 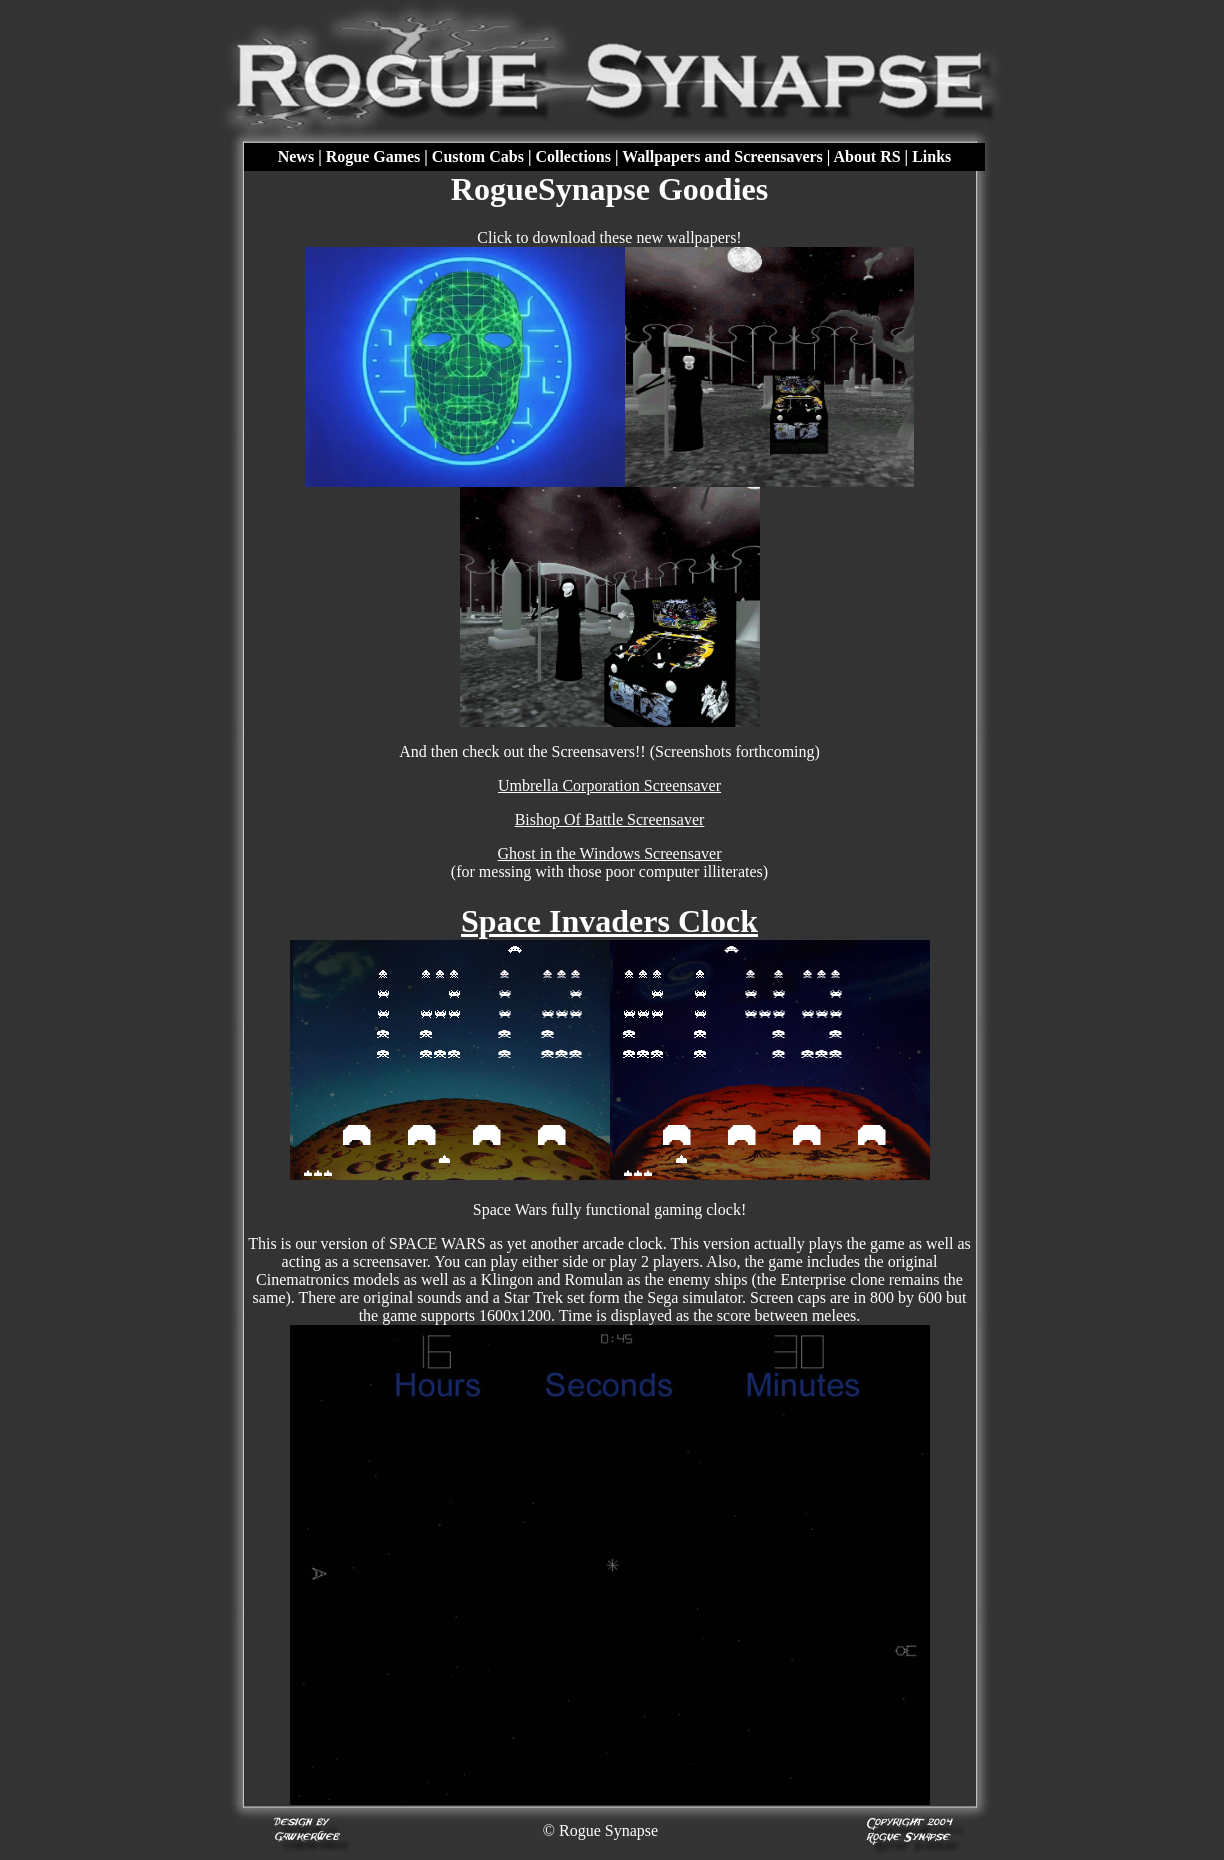 What do you see at coordinates (610, 853) in the screenshot?
I see `Ghost in the Windows Screensaver` at bounding box center [610, 853].